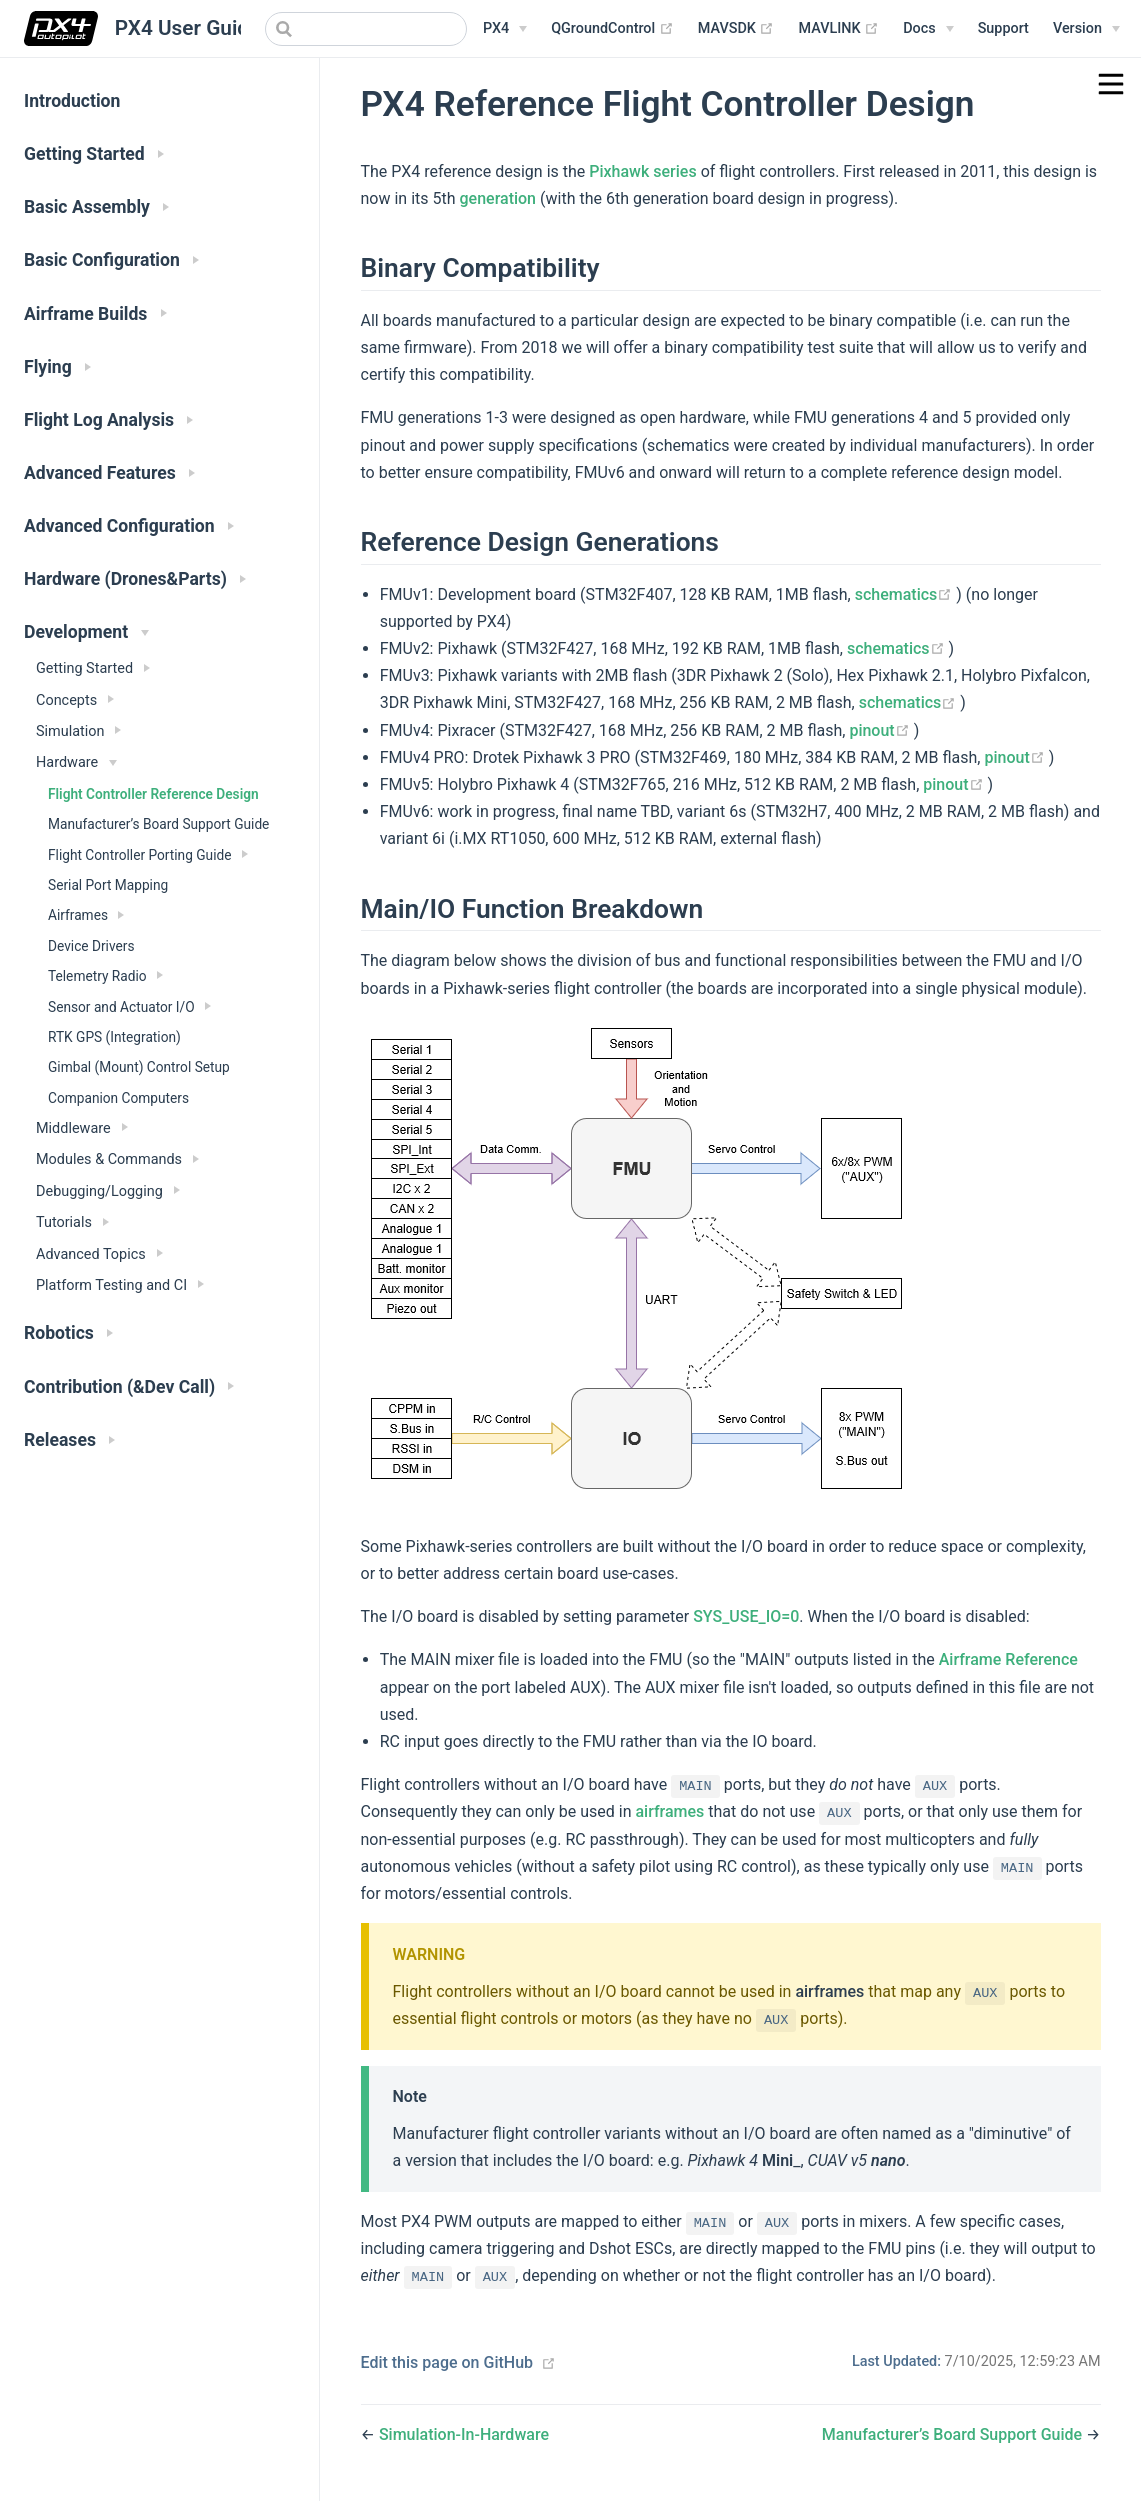 The image size is (1141, 2501). I want to click on RTK GPS (Integration), so click(114, 1037).